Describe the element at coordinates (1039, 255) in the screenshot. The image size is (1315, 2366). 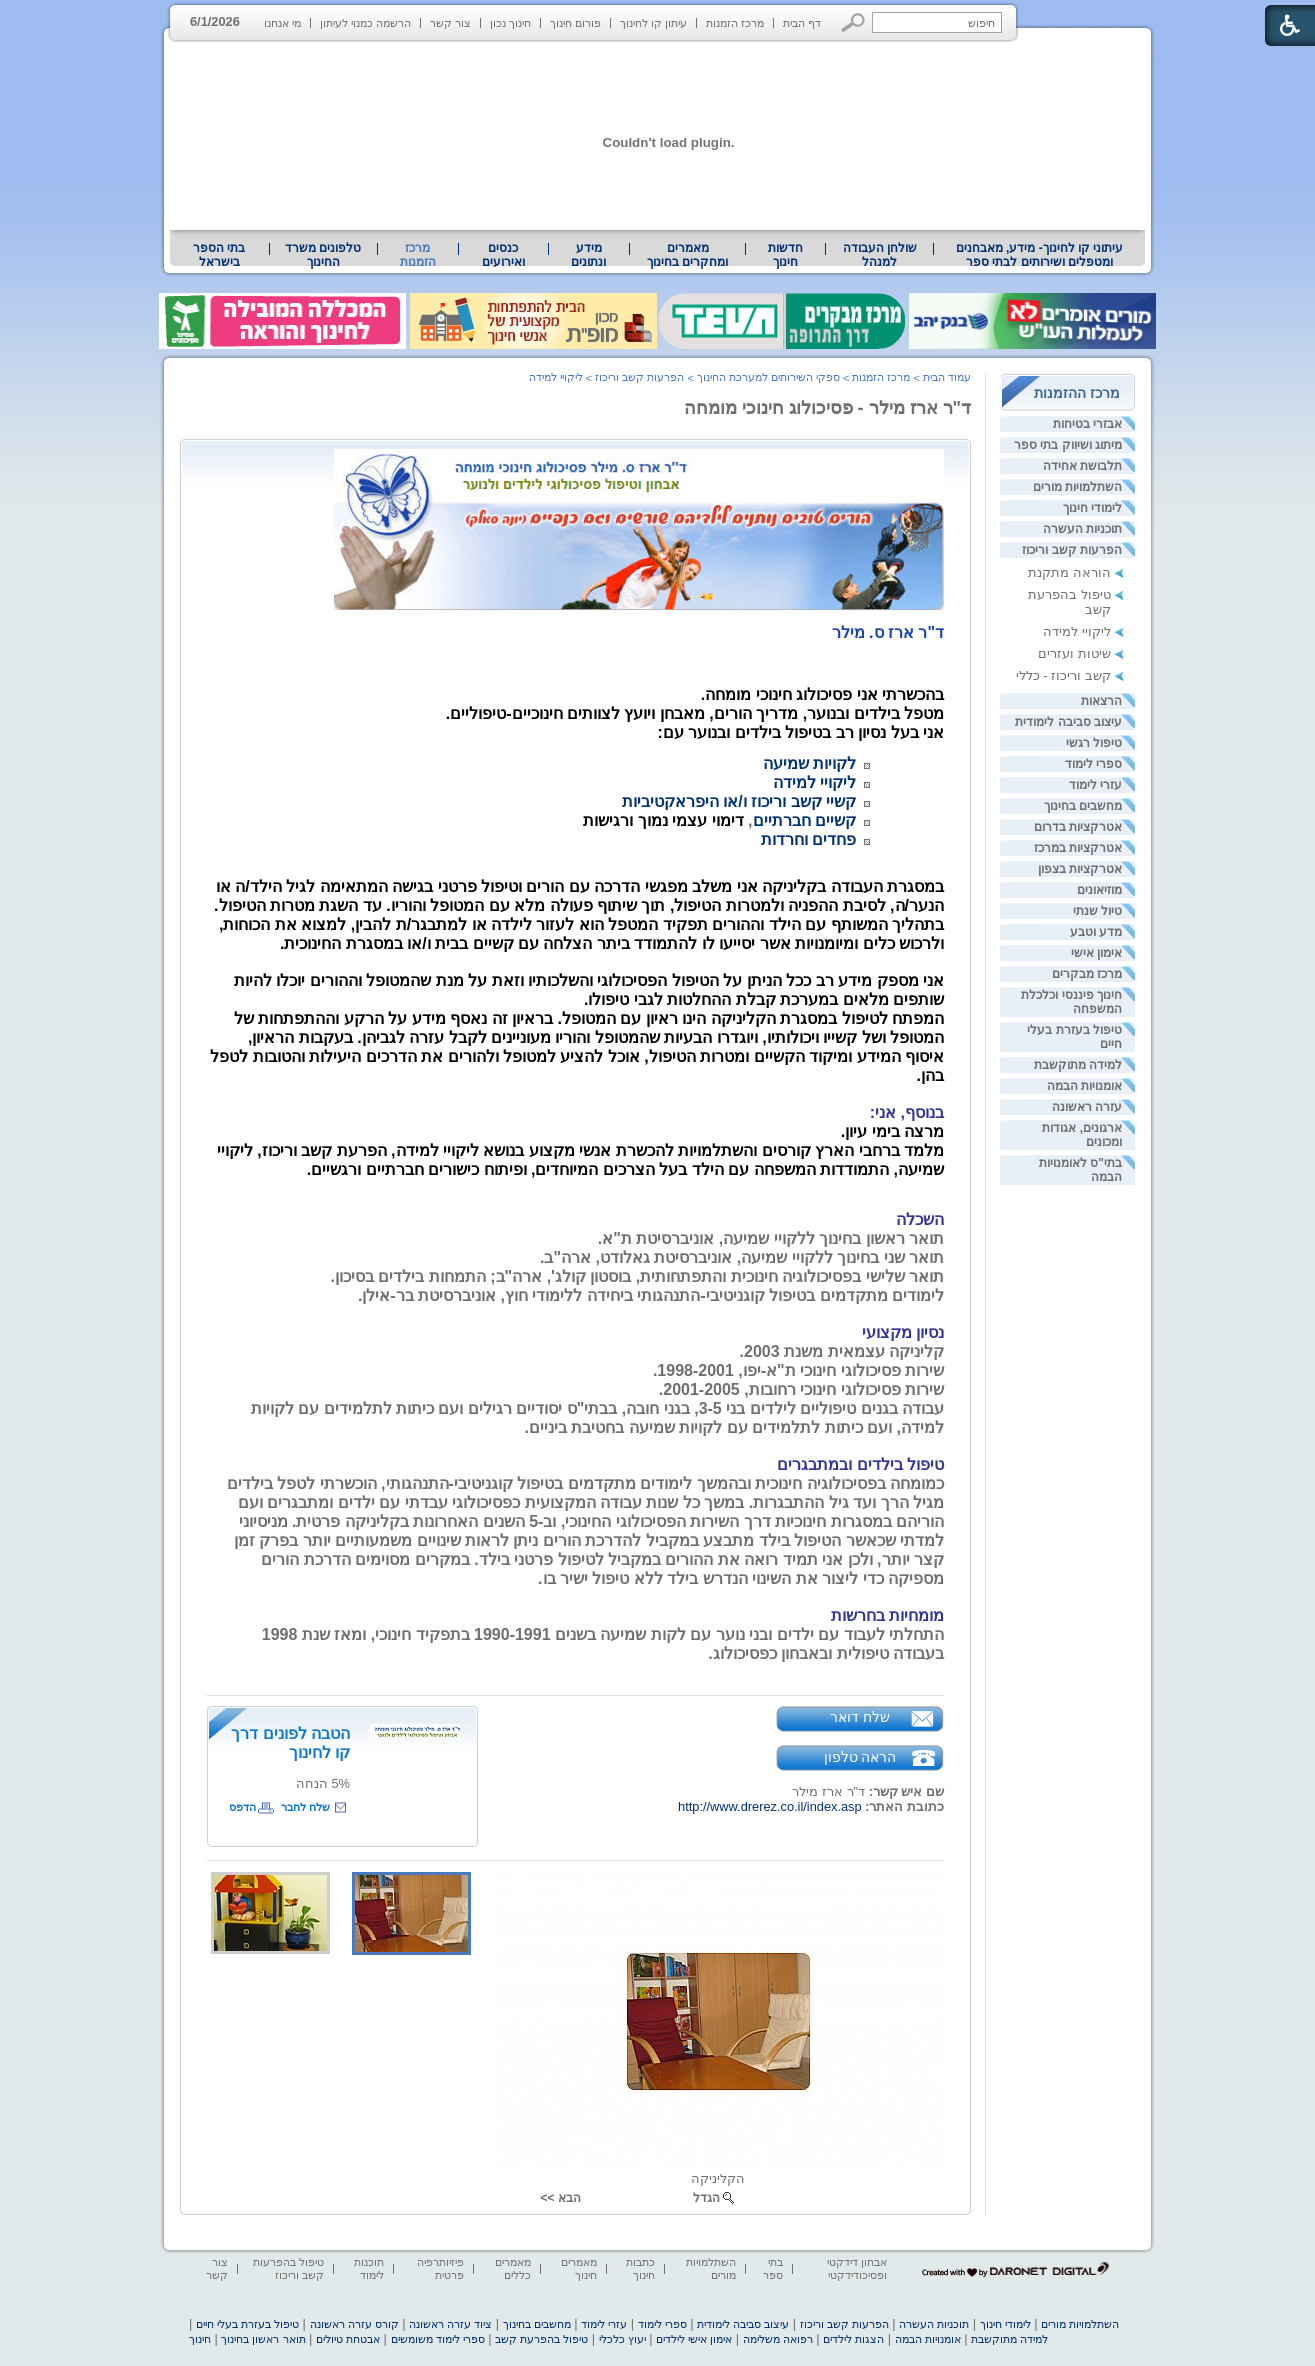
I see `[menuitem]` at that location.